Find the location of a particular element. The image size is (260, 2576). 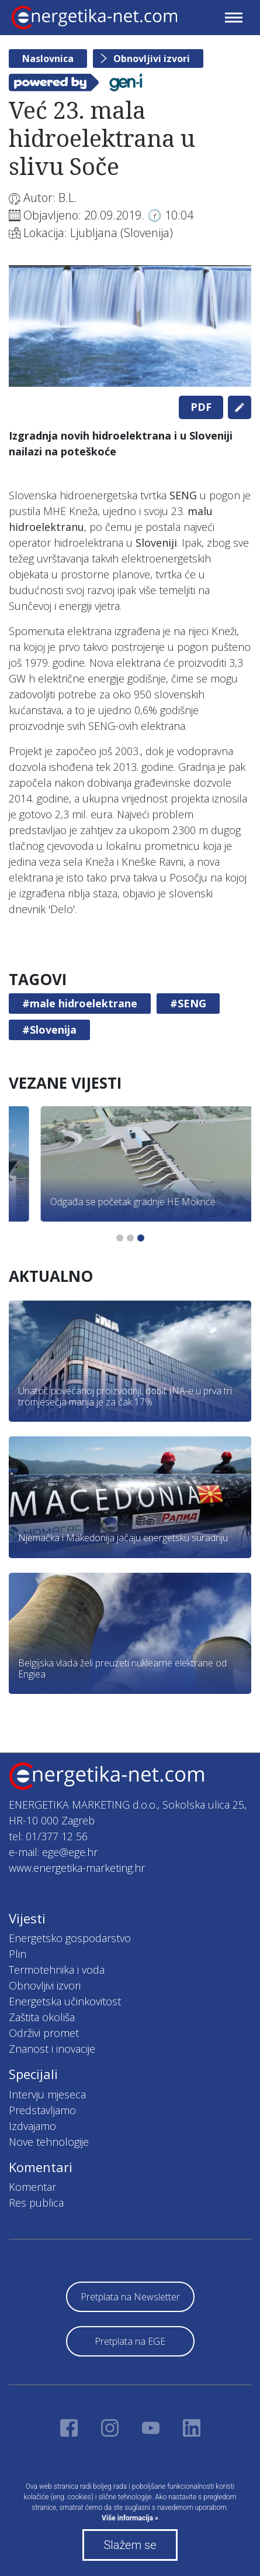

Intervju mjeseca is located at coordinates (47, 2094).